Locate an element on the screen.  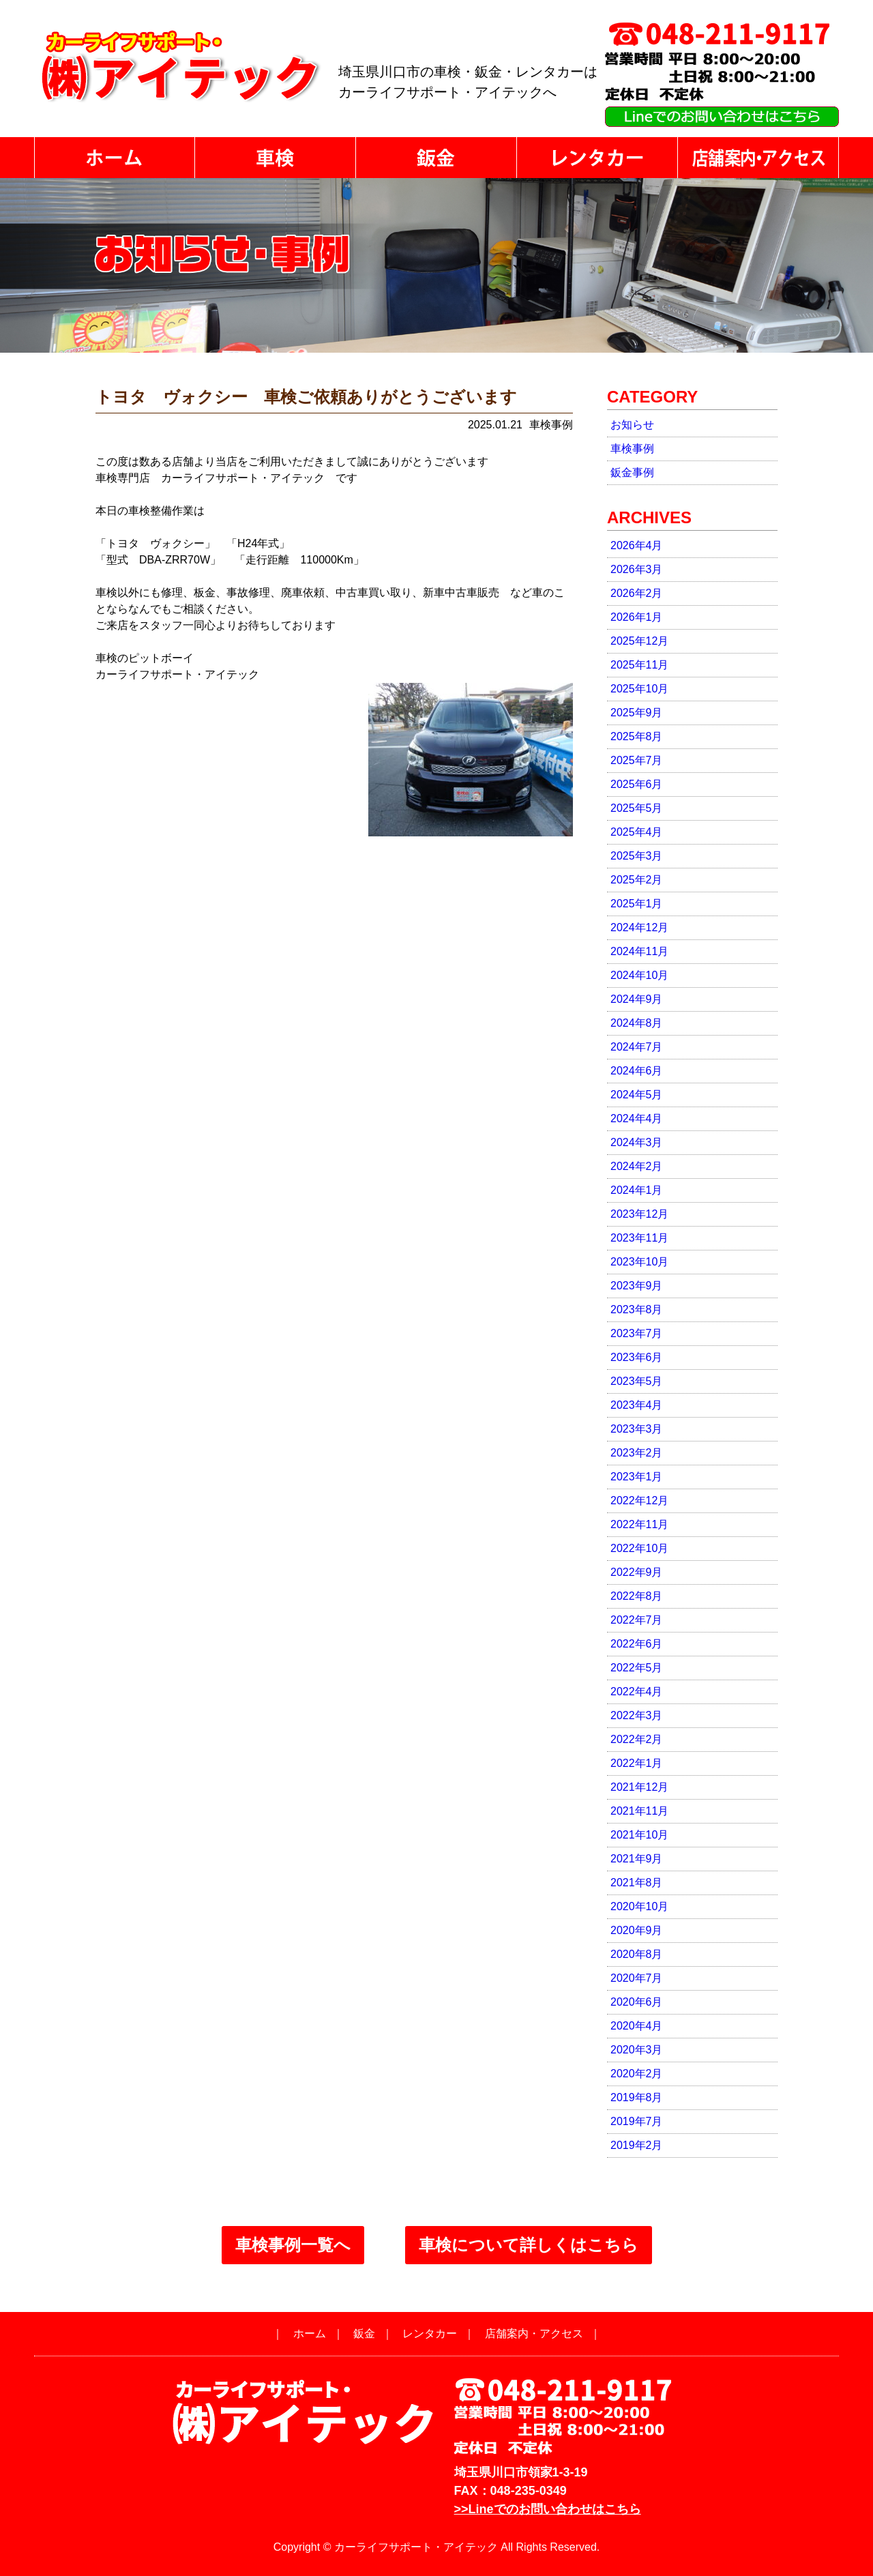
2024年2月 is located at coordinates (636, 1166).